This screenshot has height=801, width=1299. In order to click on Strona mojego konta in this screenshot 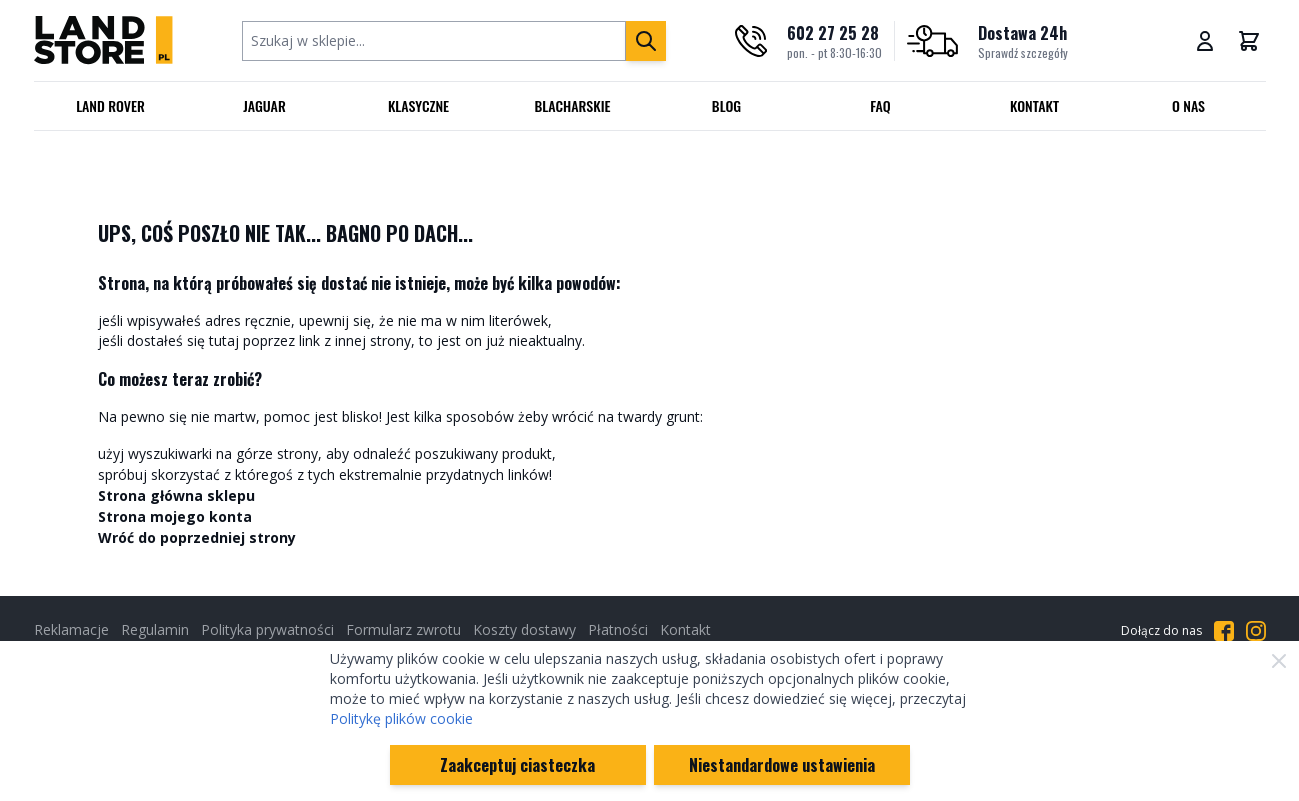, I will do `click(175, 516)`.